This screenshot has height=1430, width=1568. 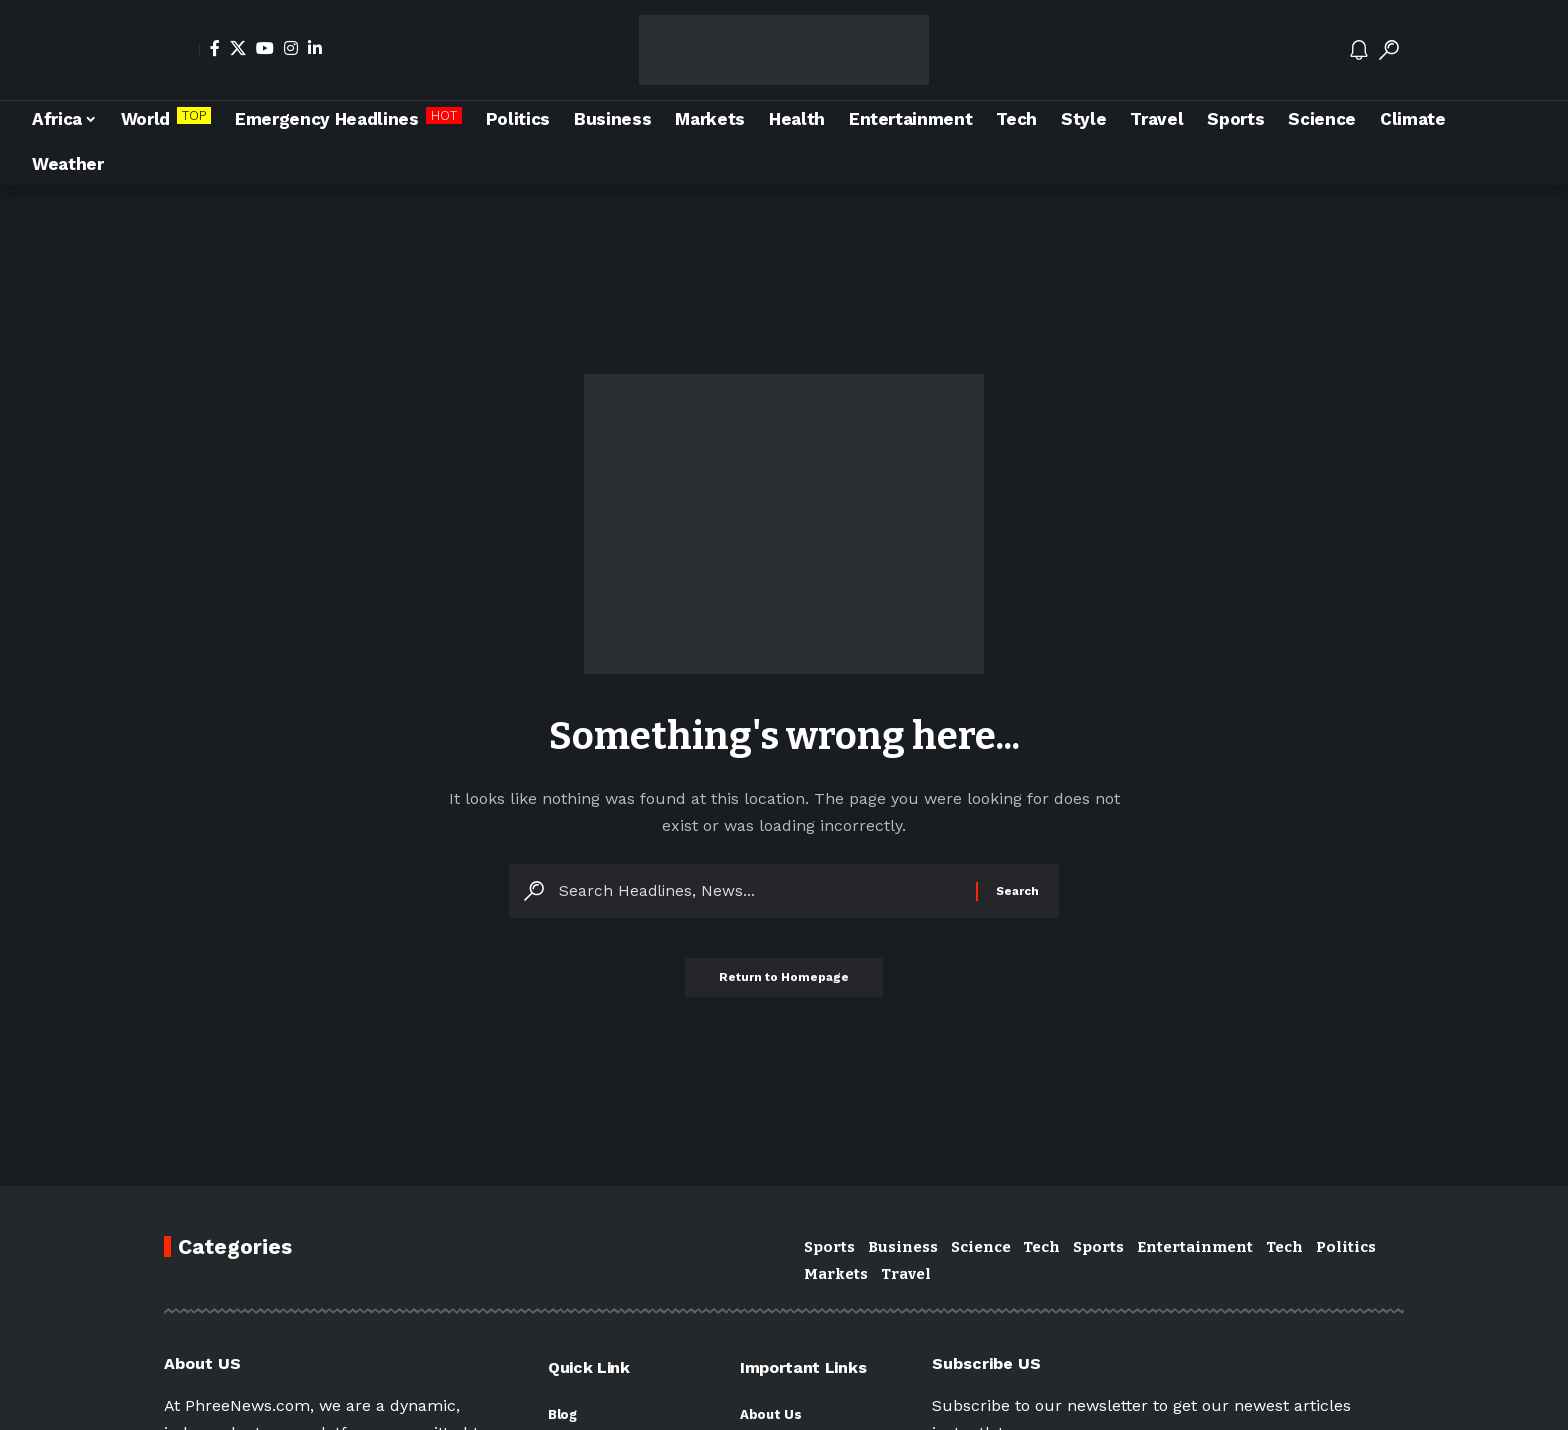 I want to click on Tech, so click(x=1041, y=1247).